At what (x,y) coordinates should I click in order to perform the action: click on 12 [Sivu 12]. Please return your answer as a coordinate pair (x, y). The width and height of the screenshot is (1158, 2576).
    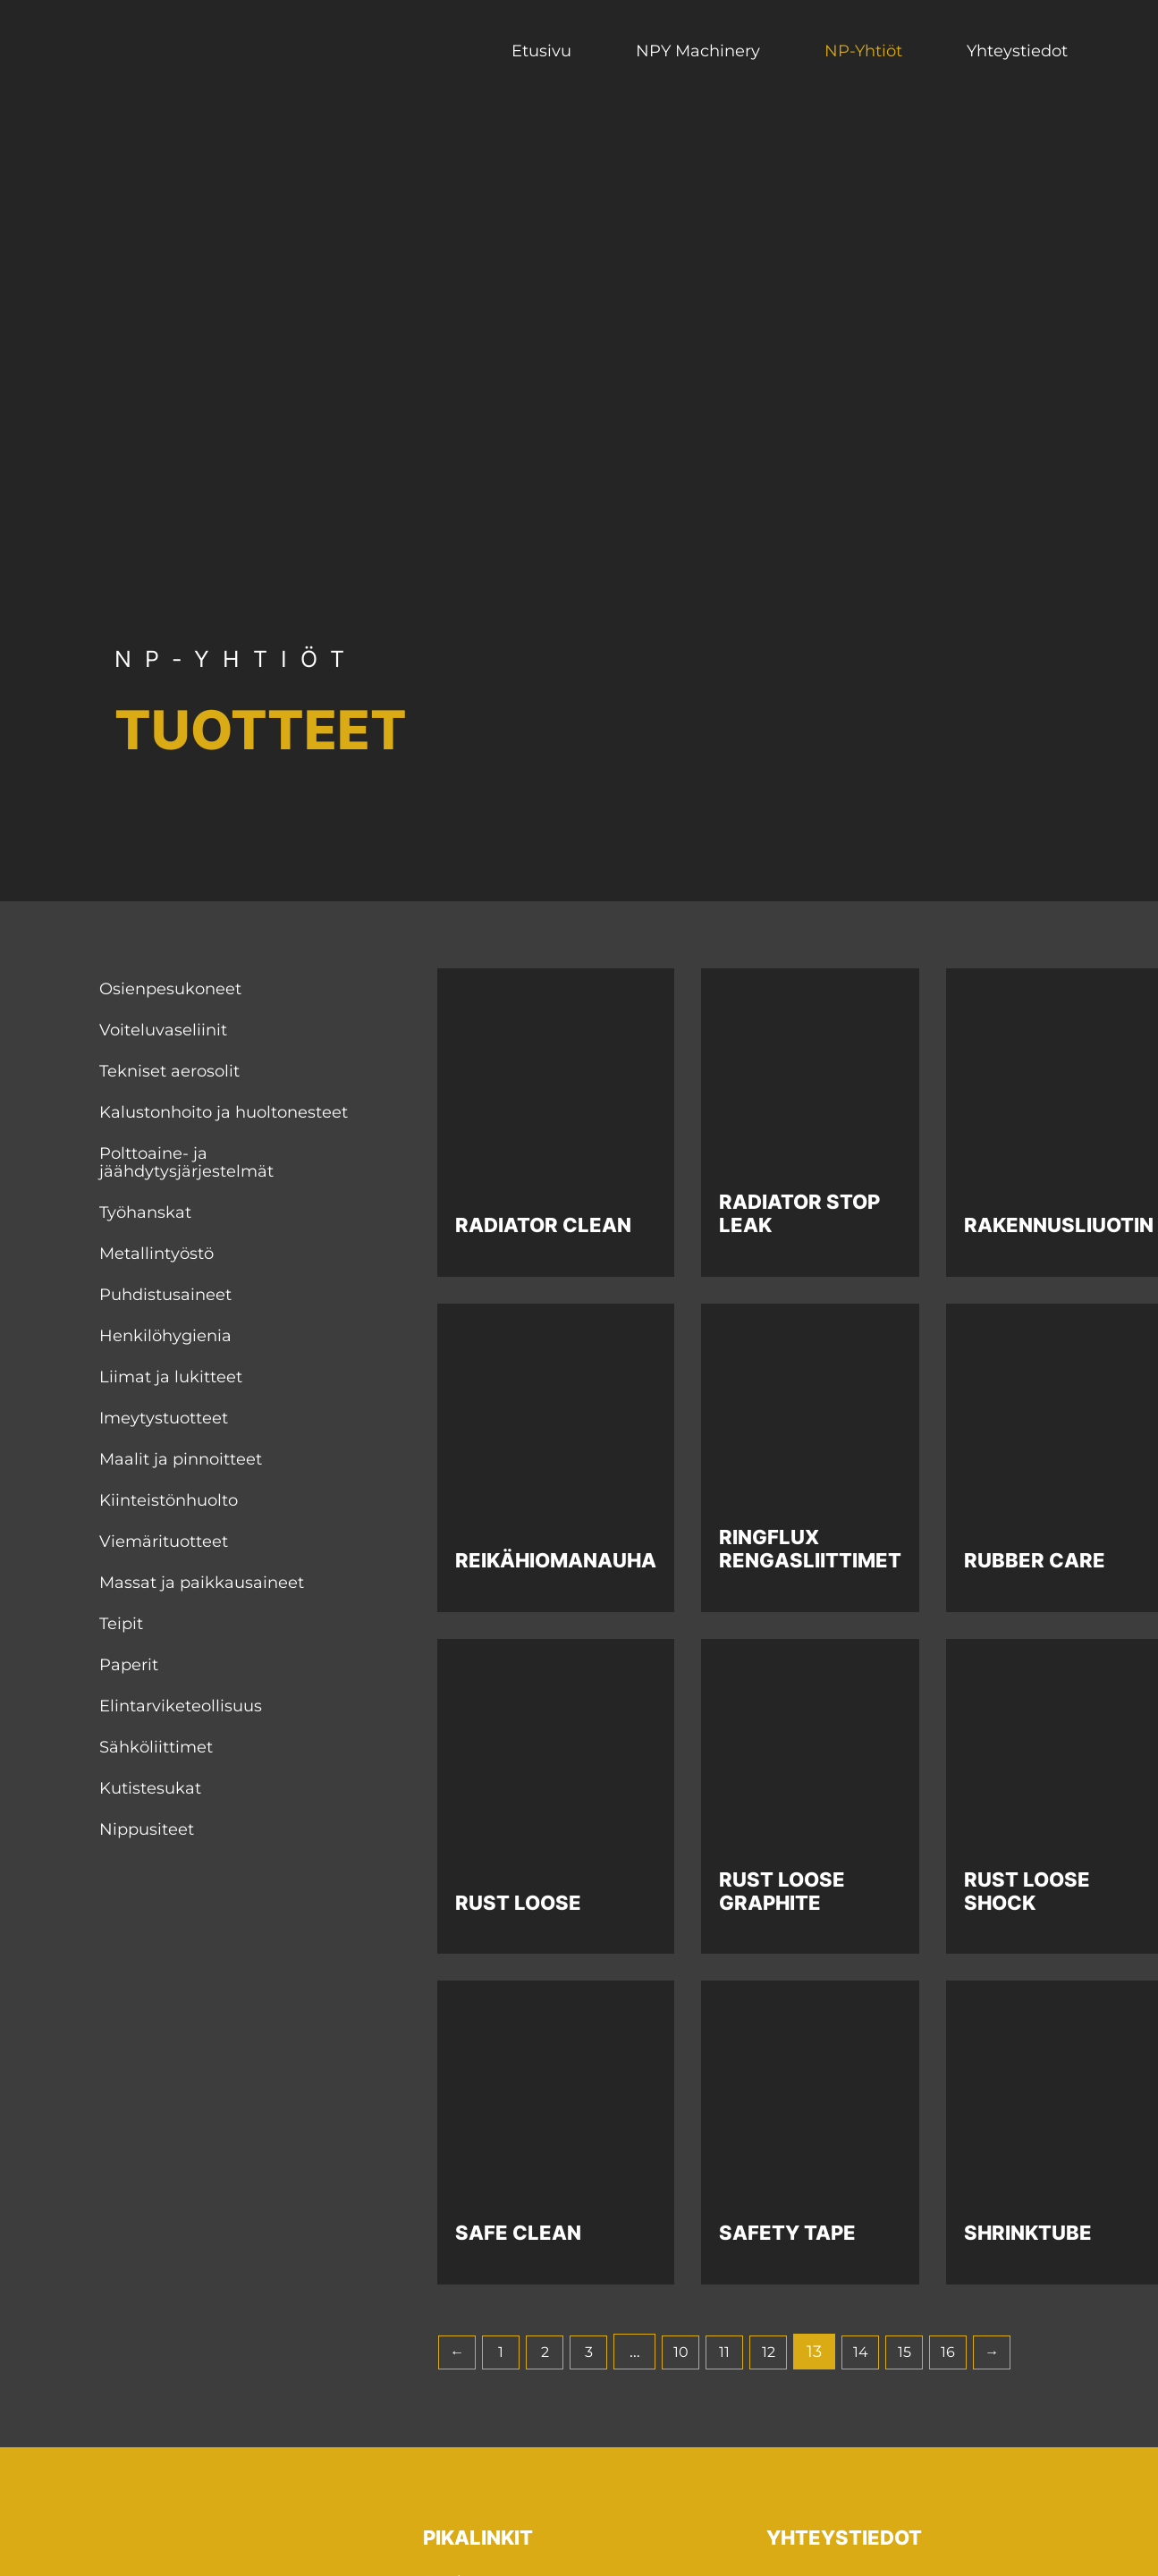
    Looking at the image, I should click on (797, 2351).